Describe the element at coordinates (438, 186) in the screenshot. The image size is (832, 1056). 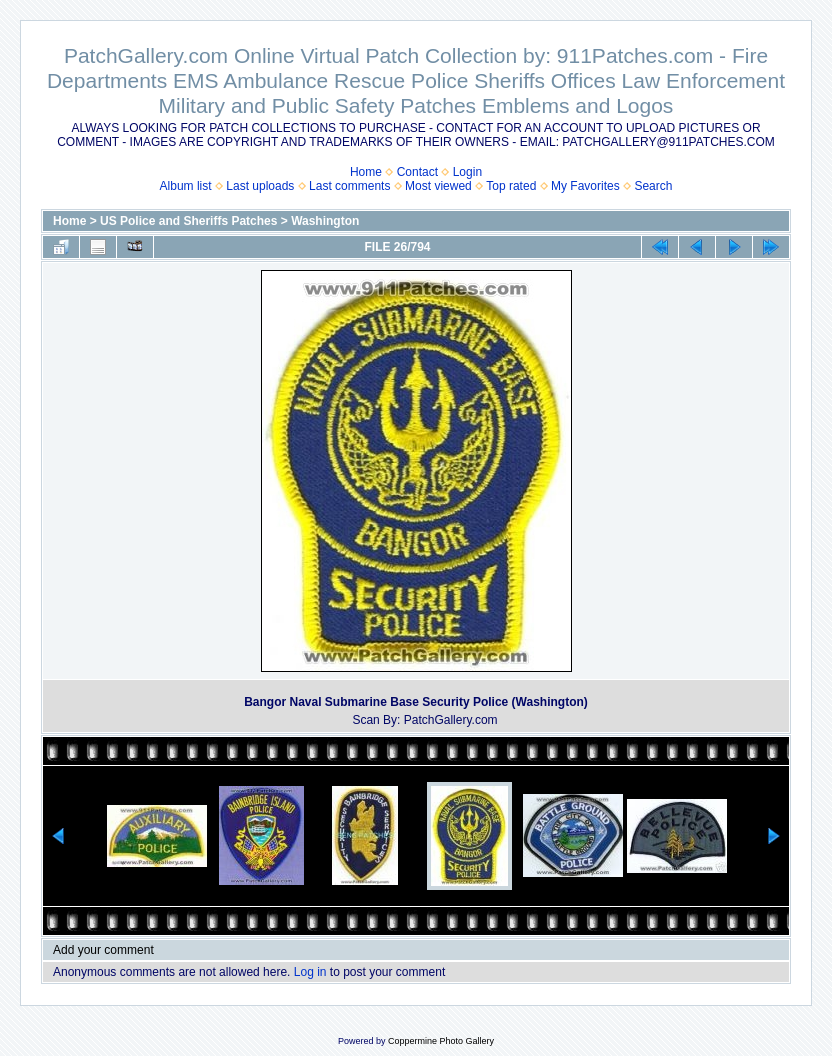
I see `Most viewed` at that location.